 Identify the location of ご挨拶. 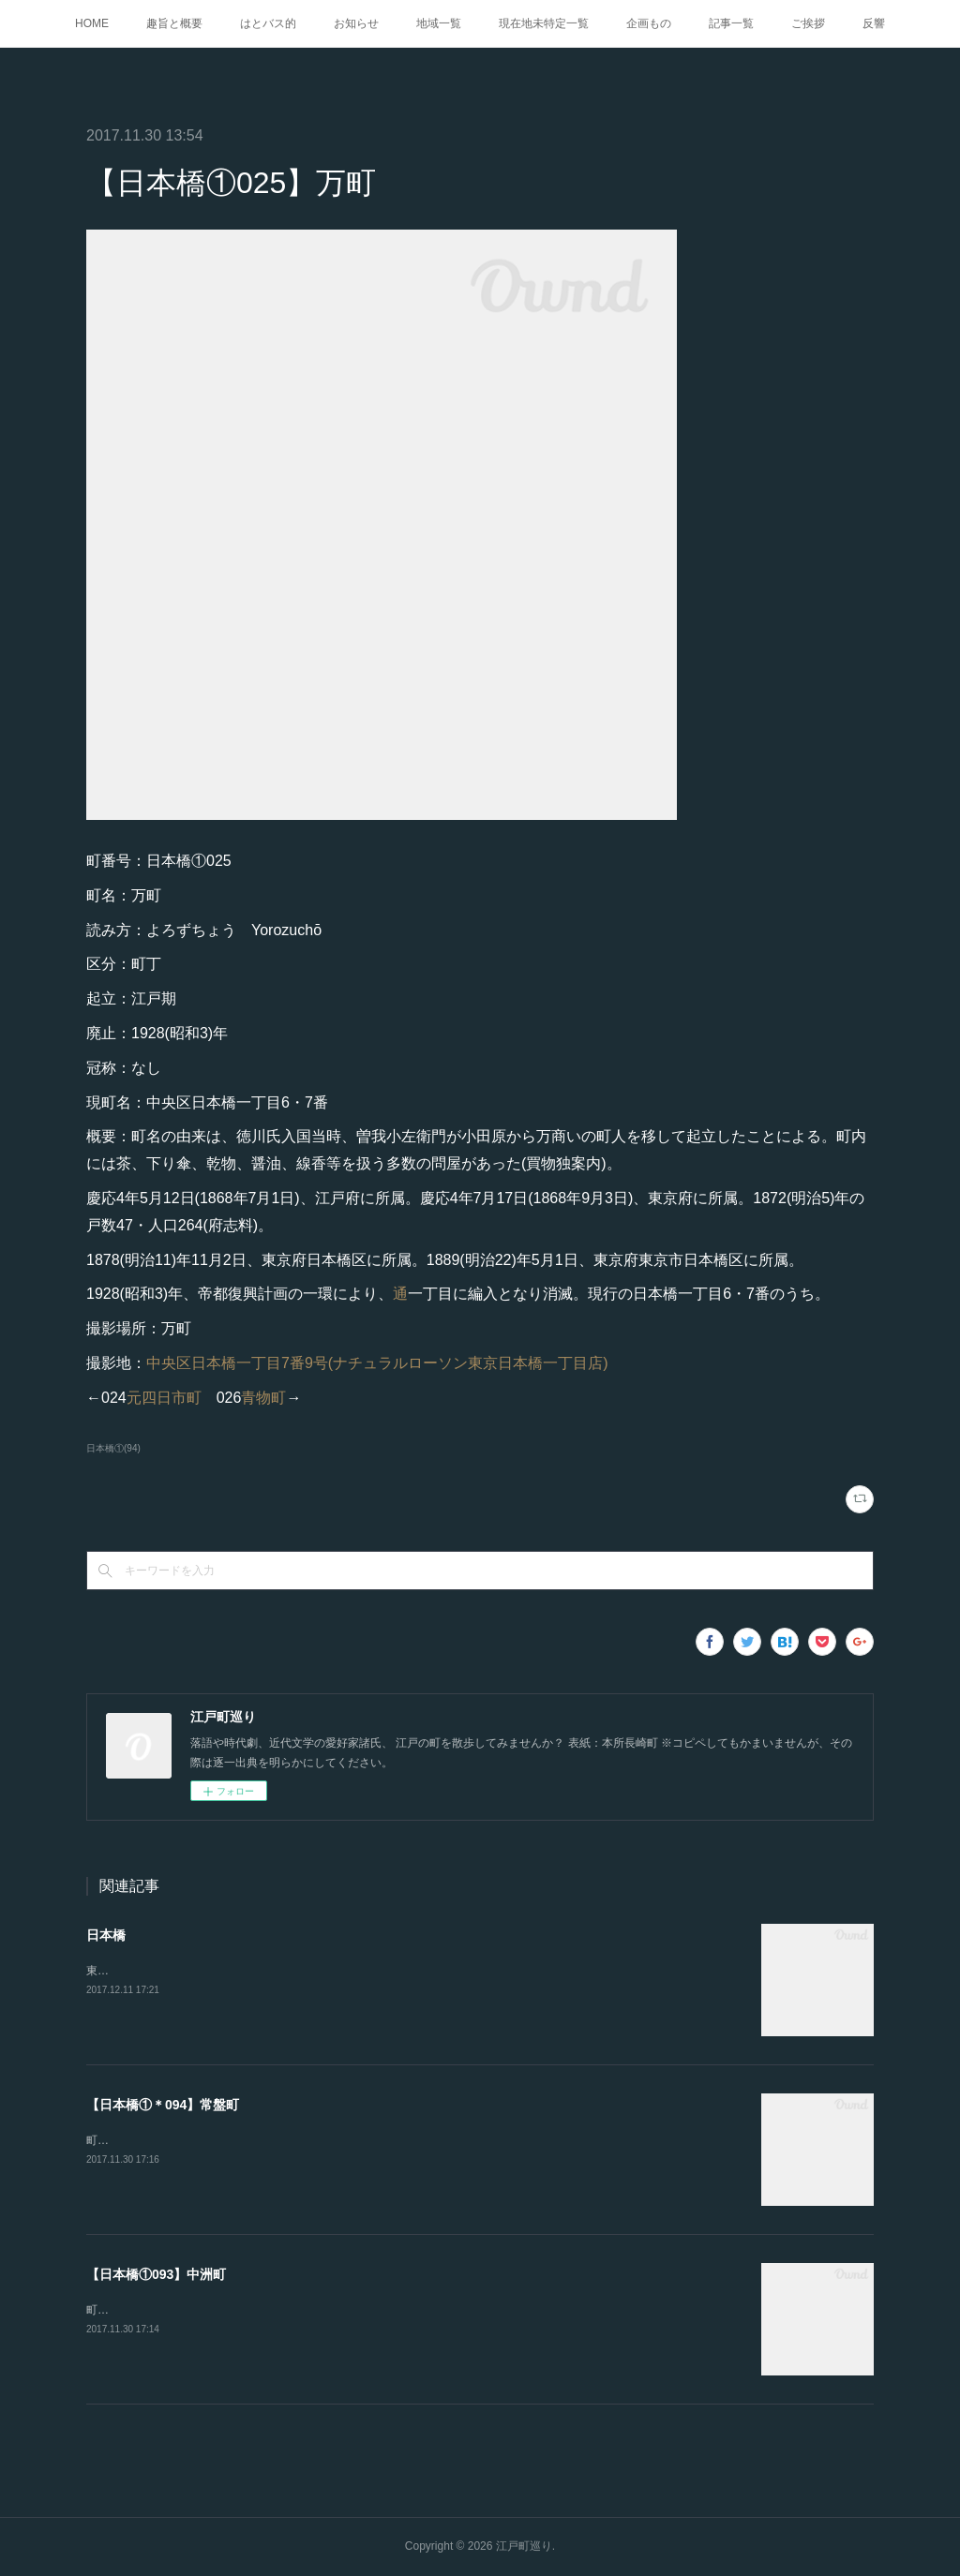
(808, 23).